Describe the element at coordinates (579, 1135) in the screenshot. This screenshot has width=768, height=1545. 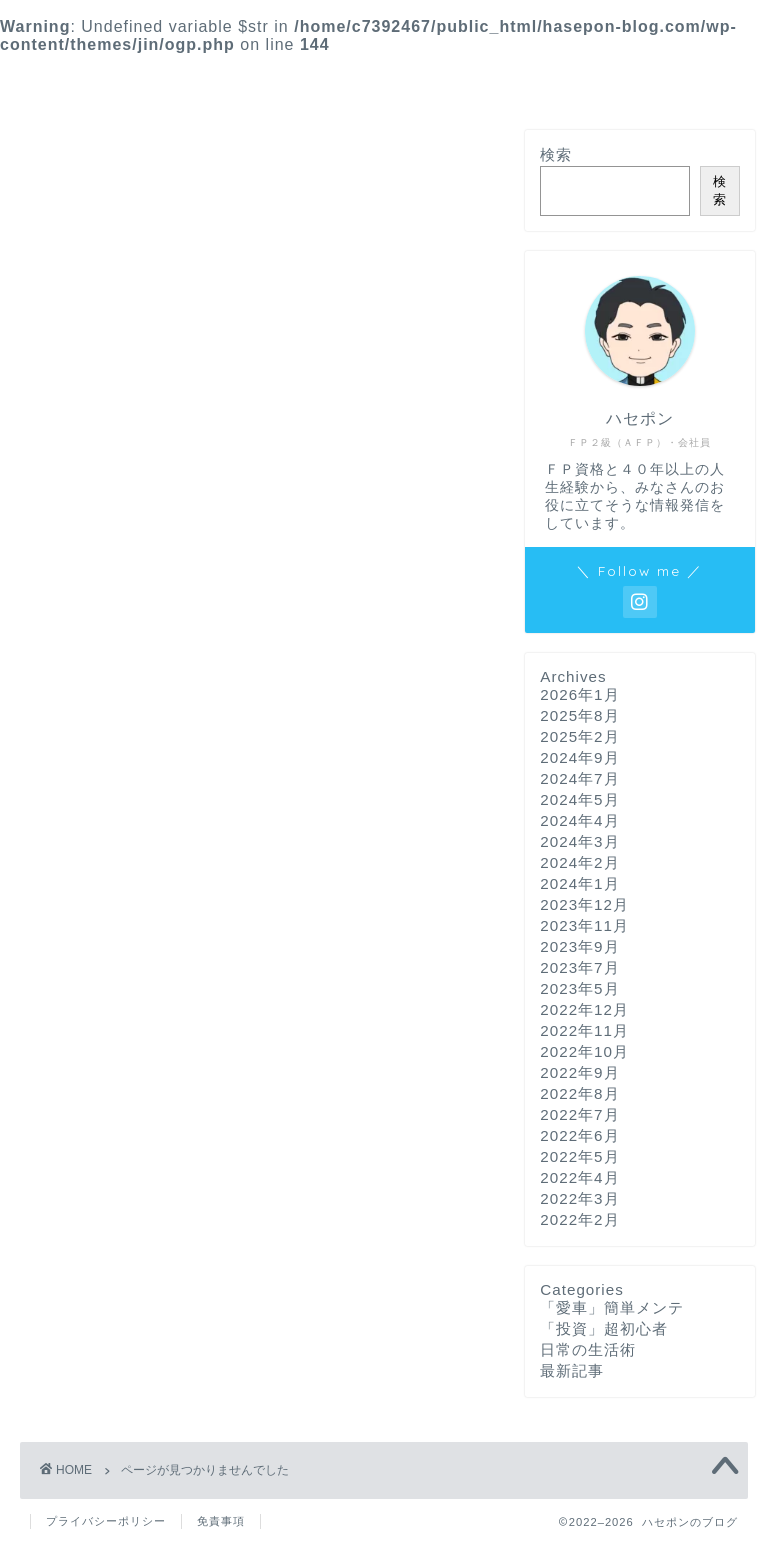
I see `2022年6月` at that location.